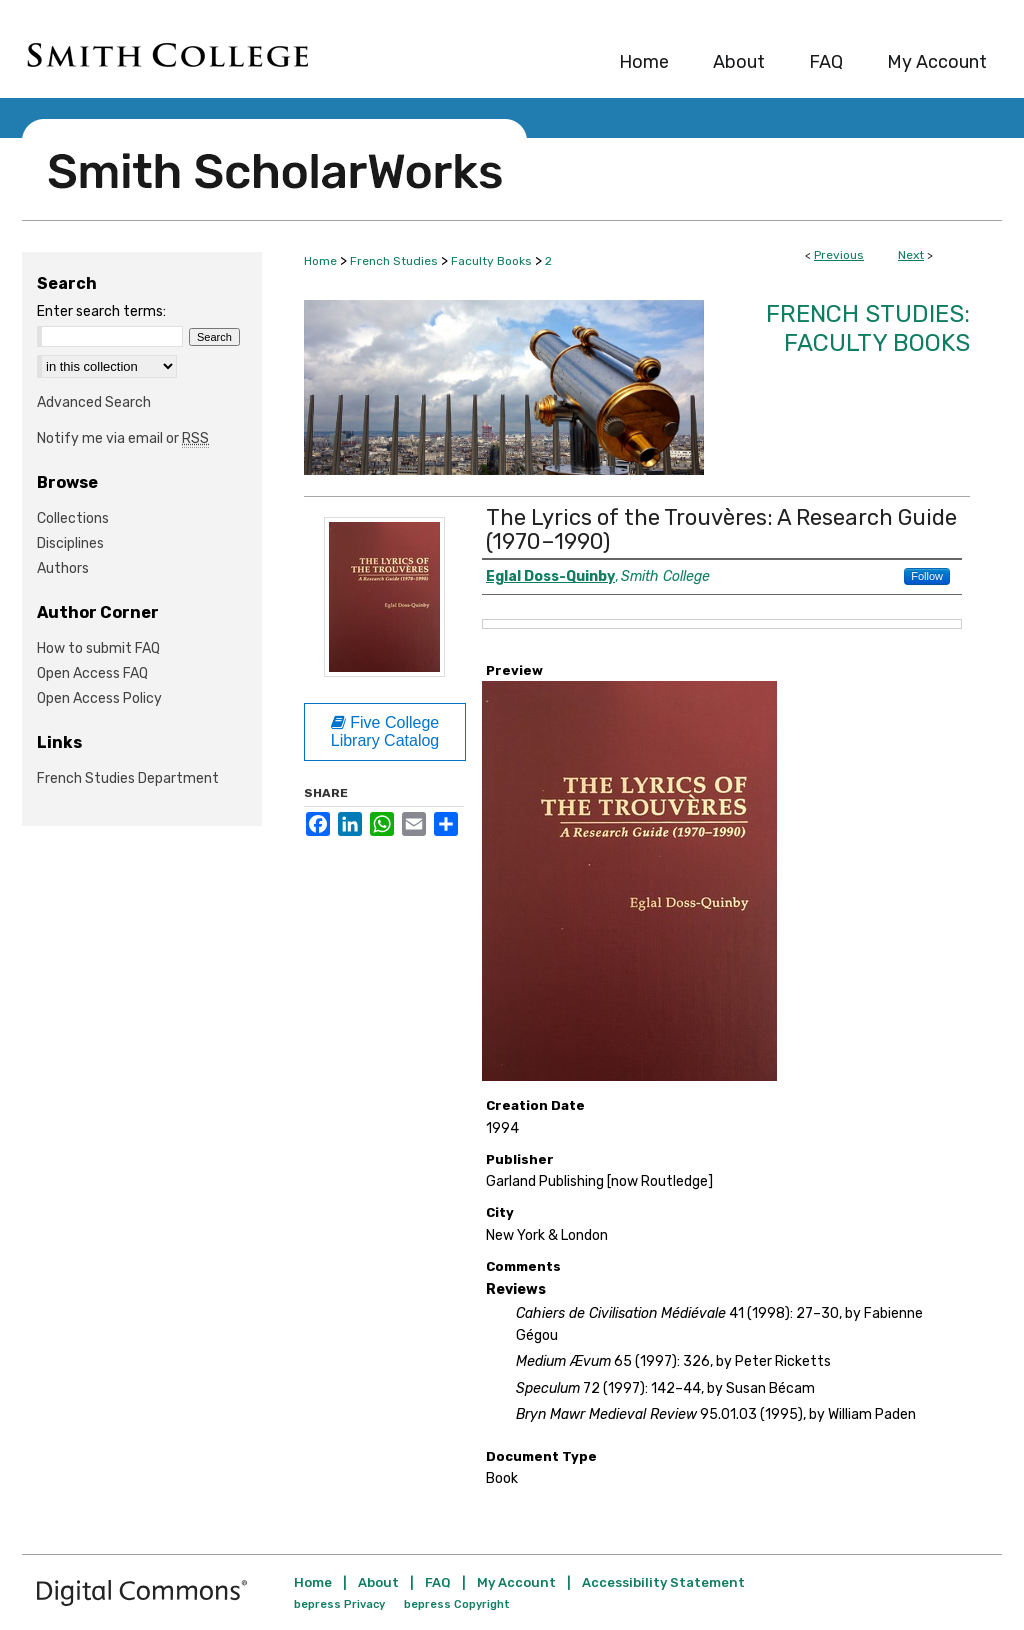  What do you see at coordinates (868, 328) in the screenshot?
I see `French Studies: Faculty Books` at bounding box center [868, 328].